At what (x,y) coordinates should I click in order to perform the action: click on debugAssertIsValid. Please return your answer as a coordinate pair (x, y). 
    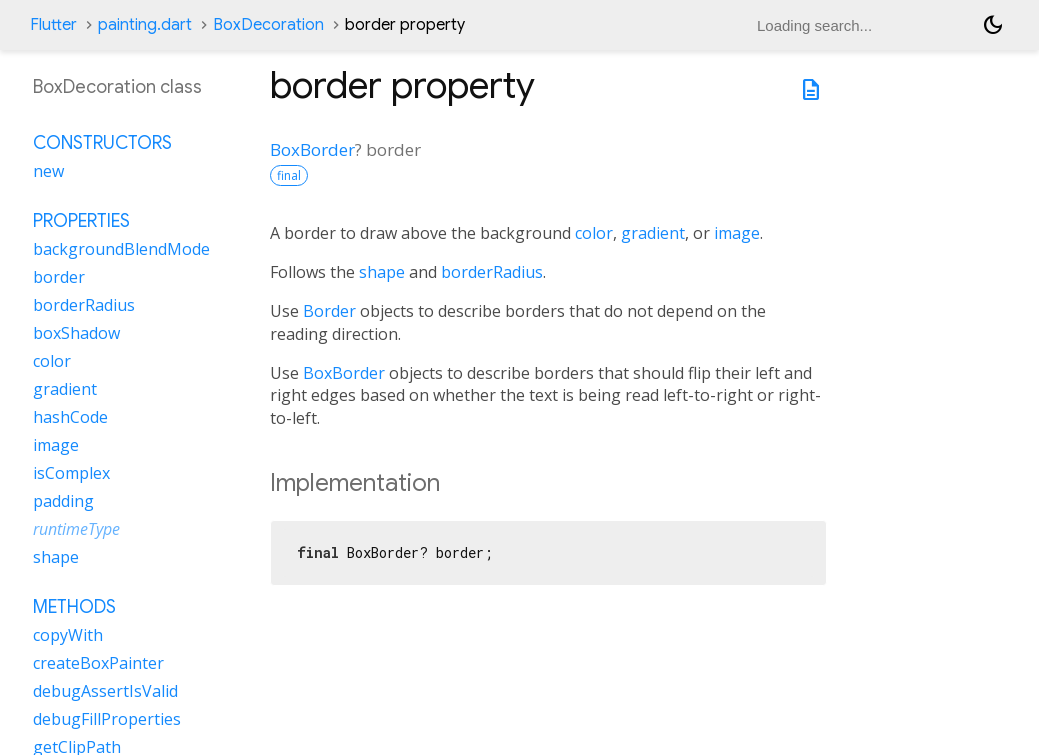
    Looking at the image, I should click on (105, 691).